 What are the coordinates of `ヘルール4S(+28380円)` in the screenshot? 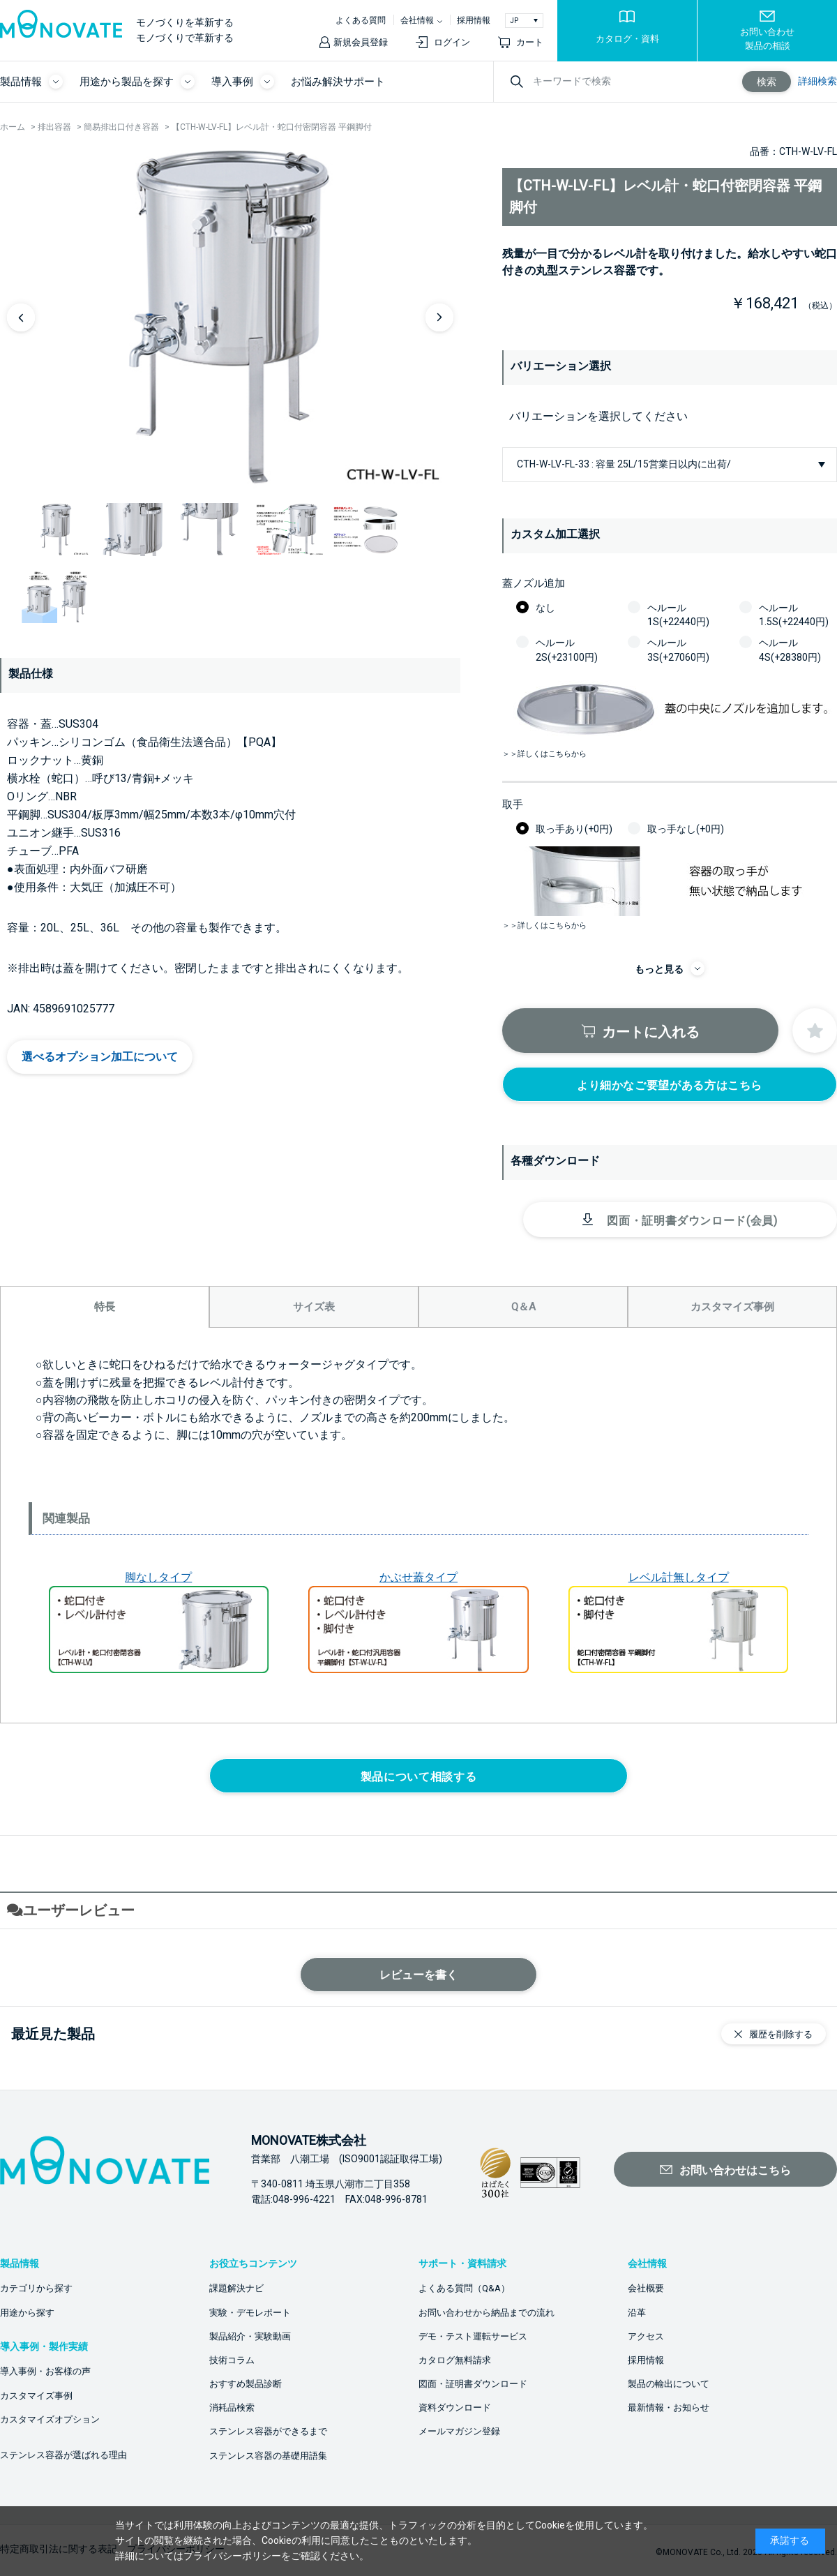 It's located at (790, 649).